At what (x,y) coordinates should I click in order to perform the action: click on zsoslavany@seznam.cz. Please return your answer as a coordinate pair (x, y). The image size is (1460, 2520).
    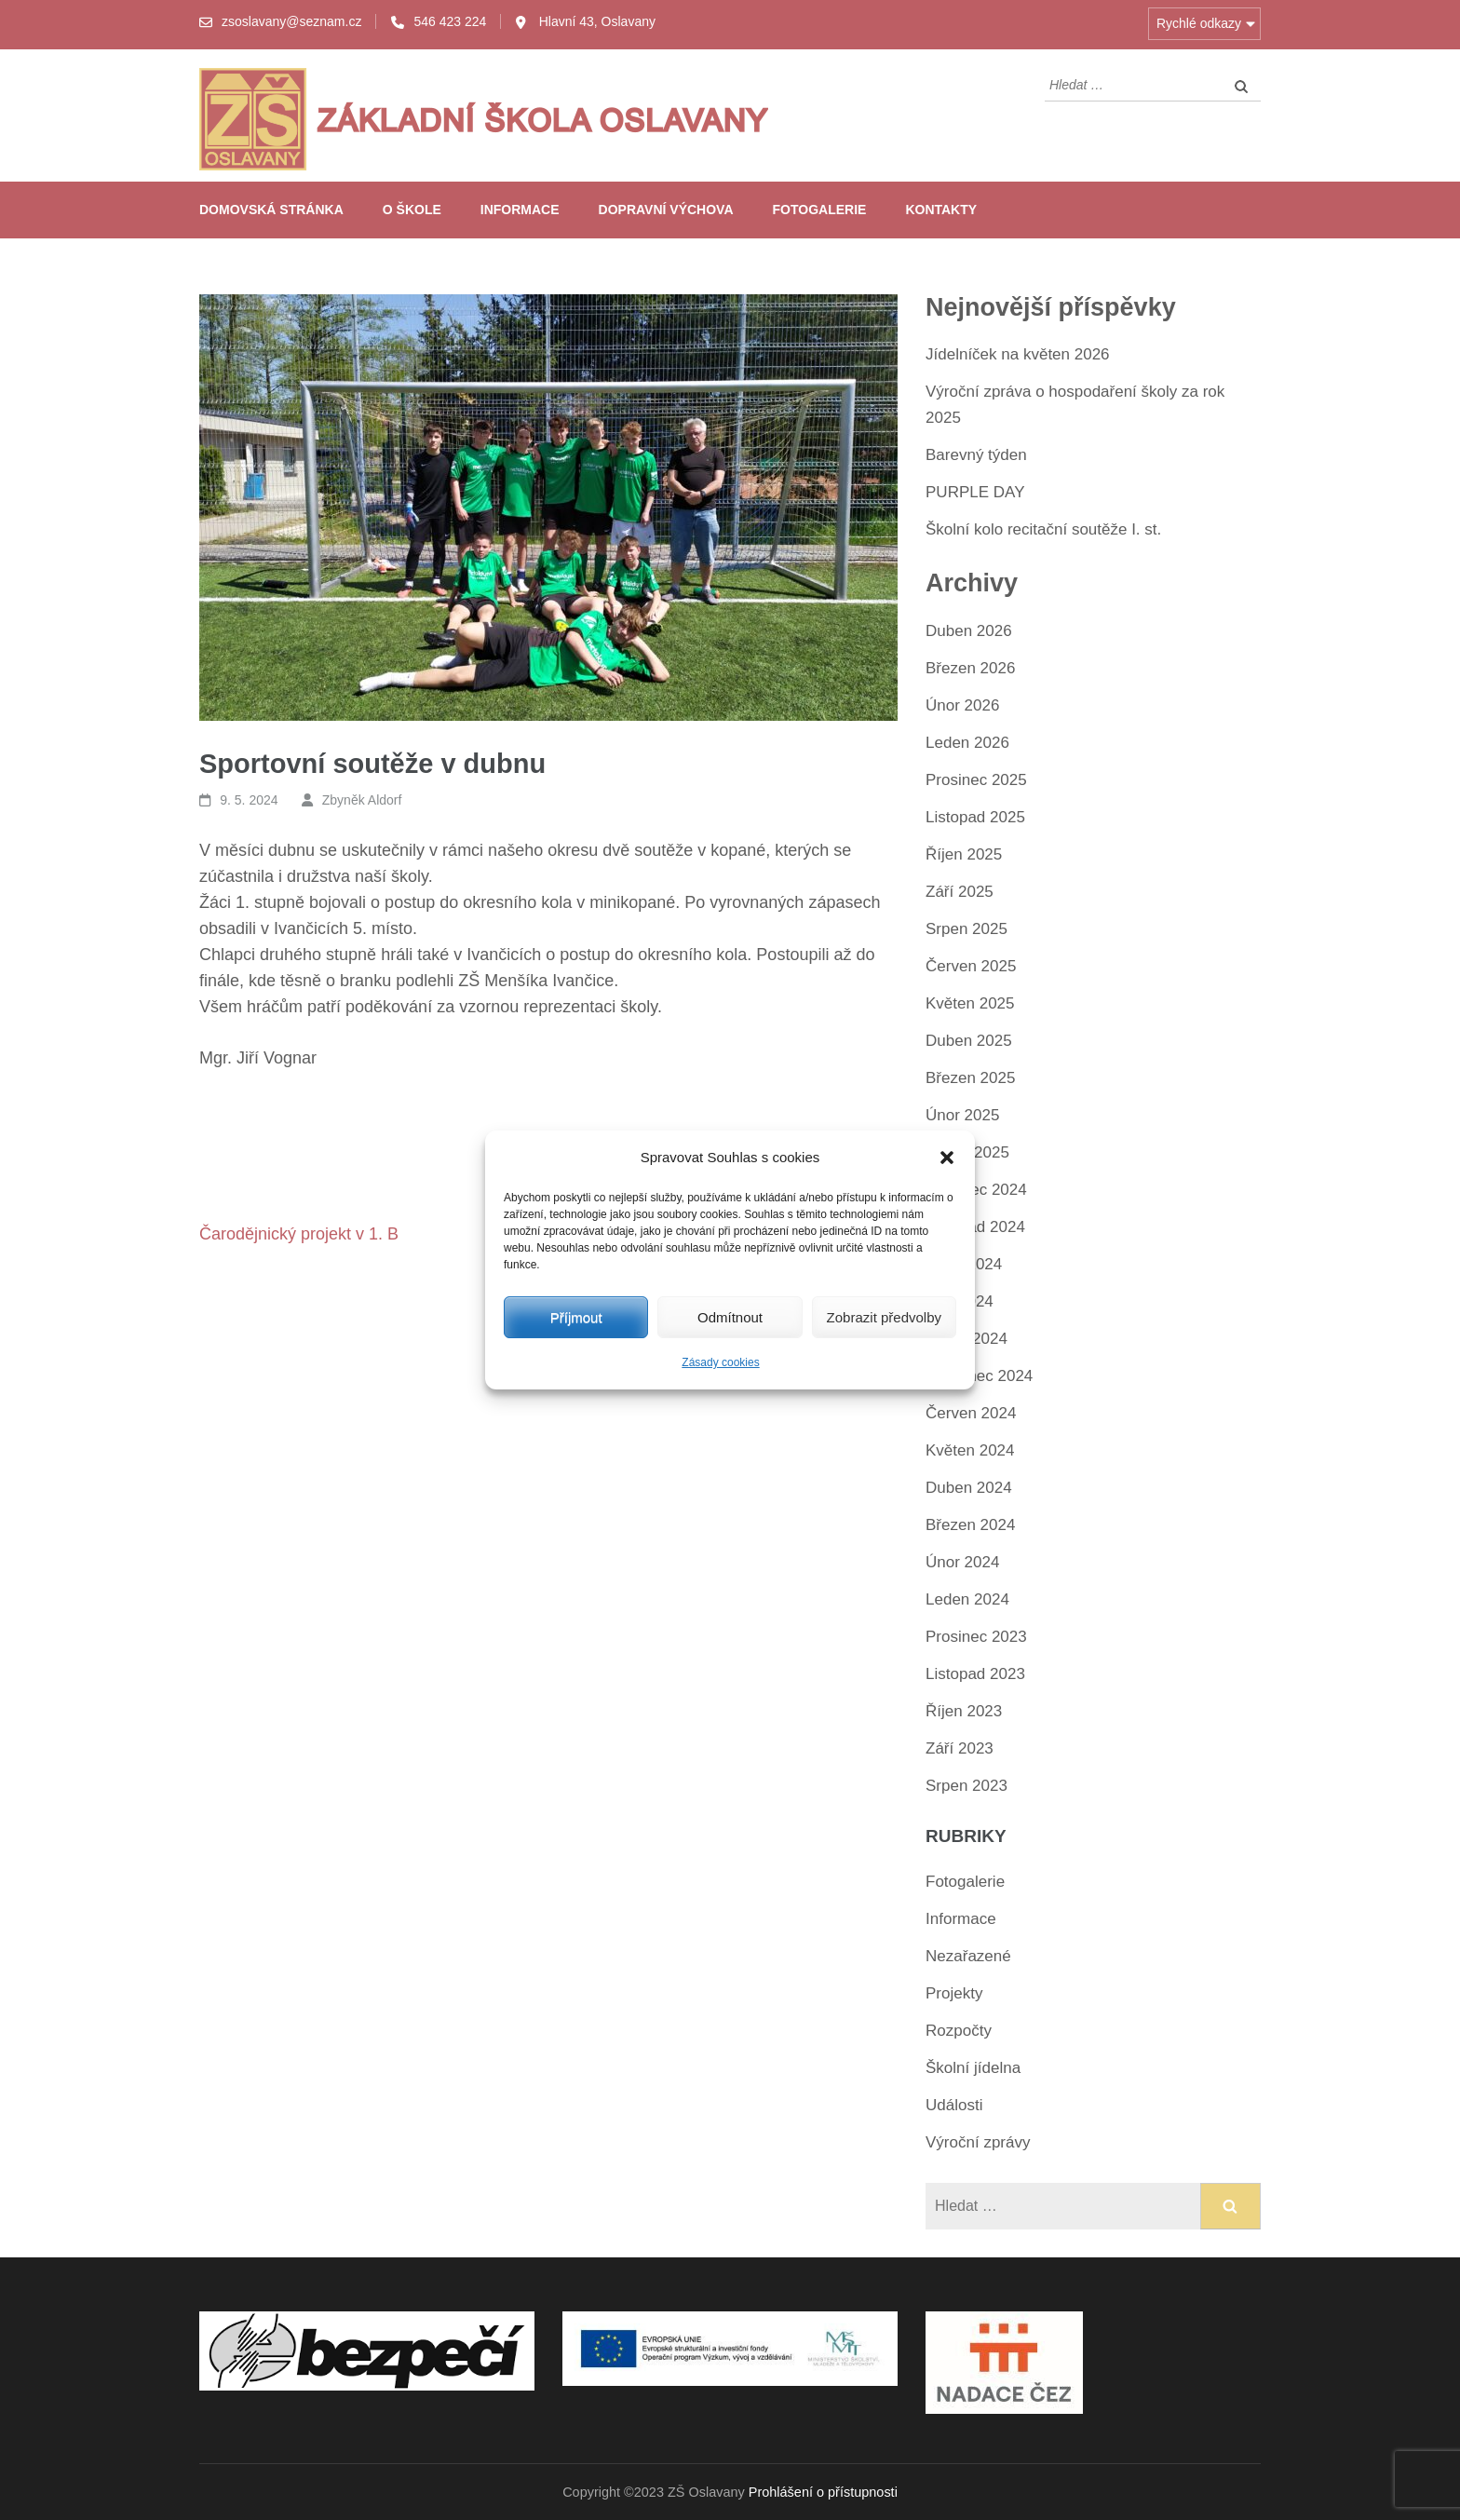
    Looking at the image, I should click on (291, 21).